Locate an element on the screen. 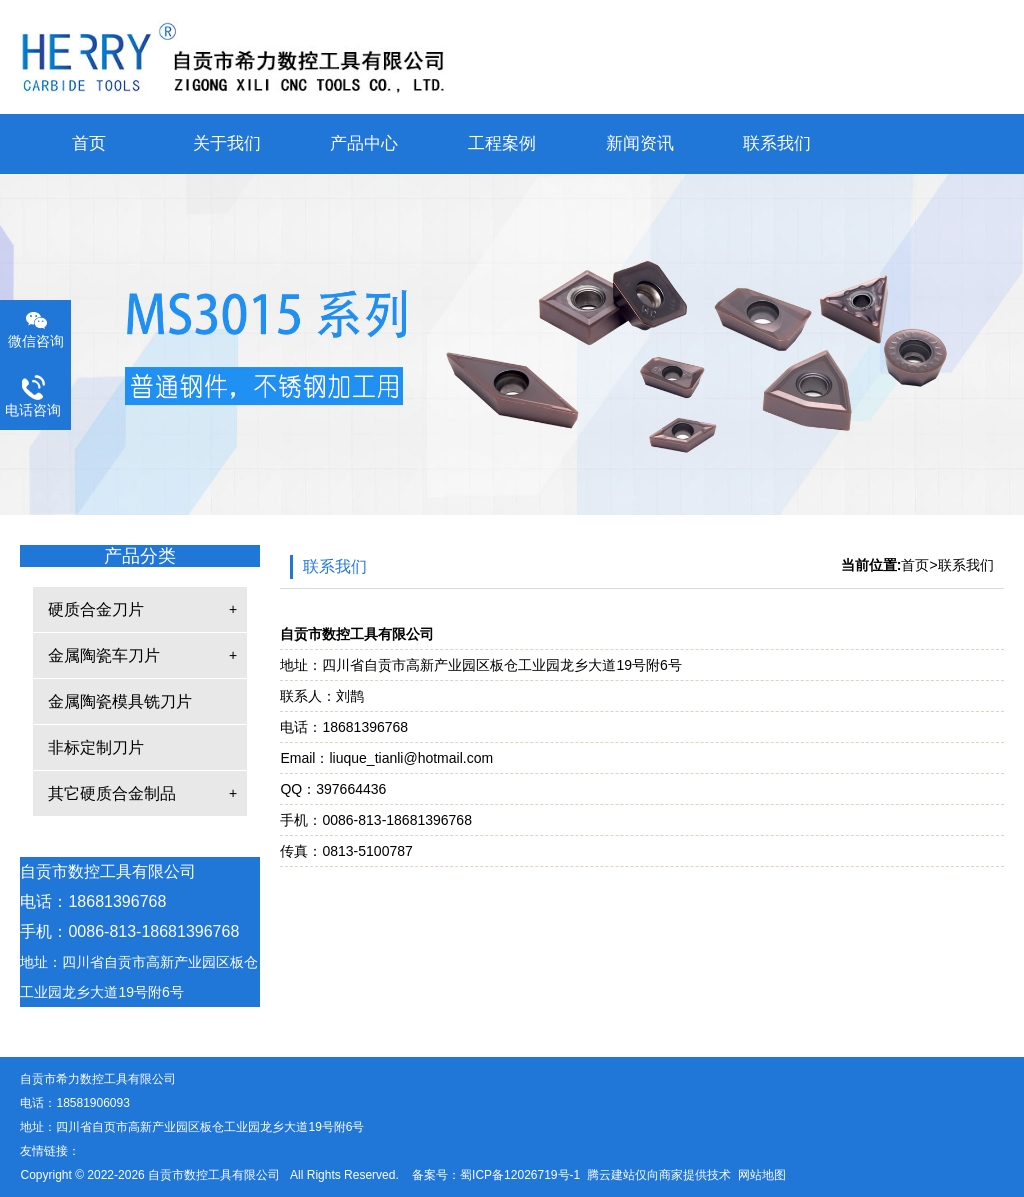 This screenshot has height=1197, width=1024. 工程案例 is located at coordinates (502, 143).